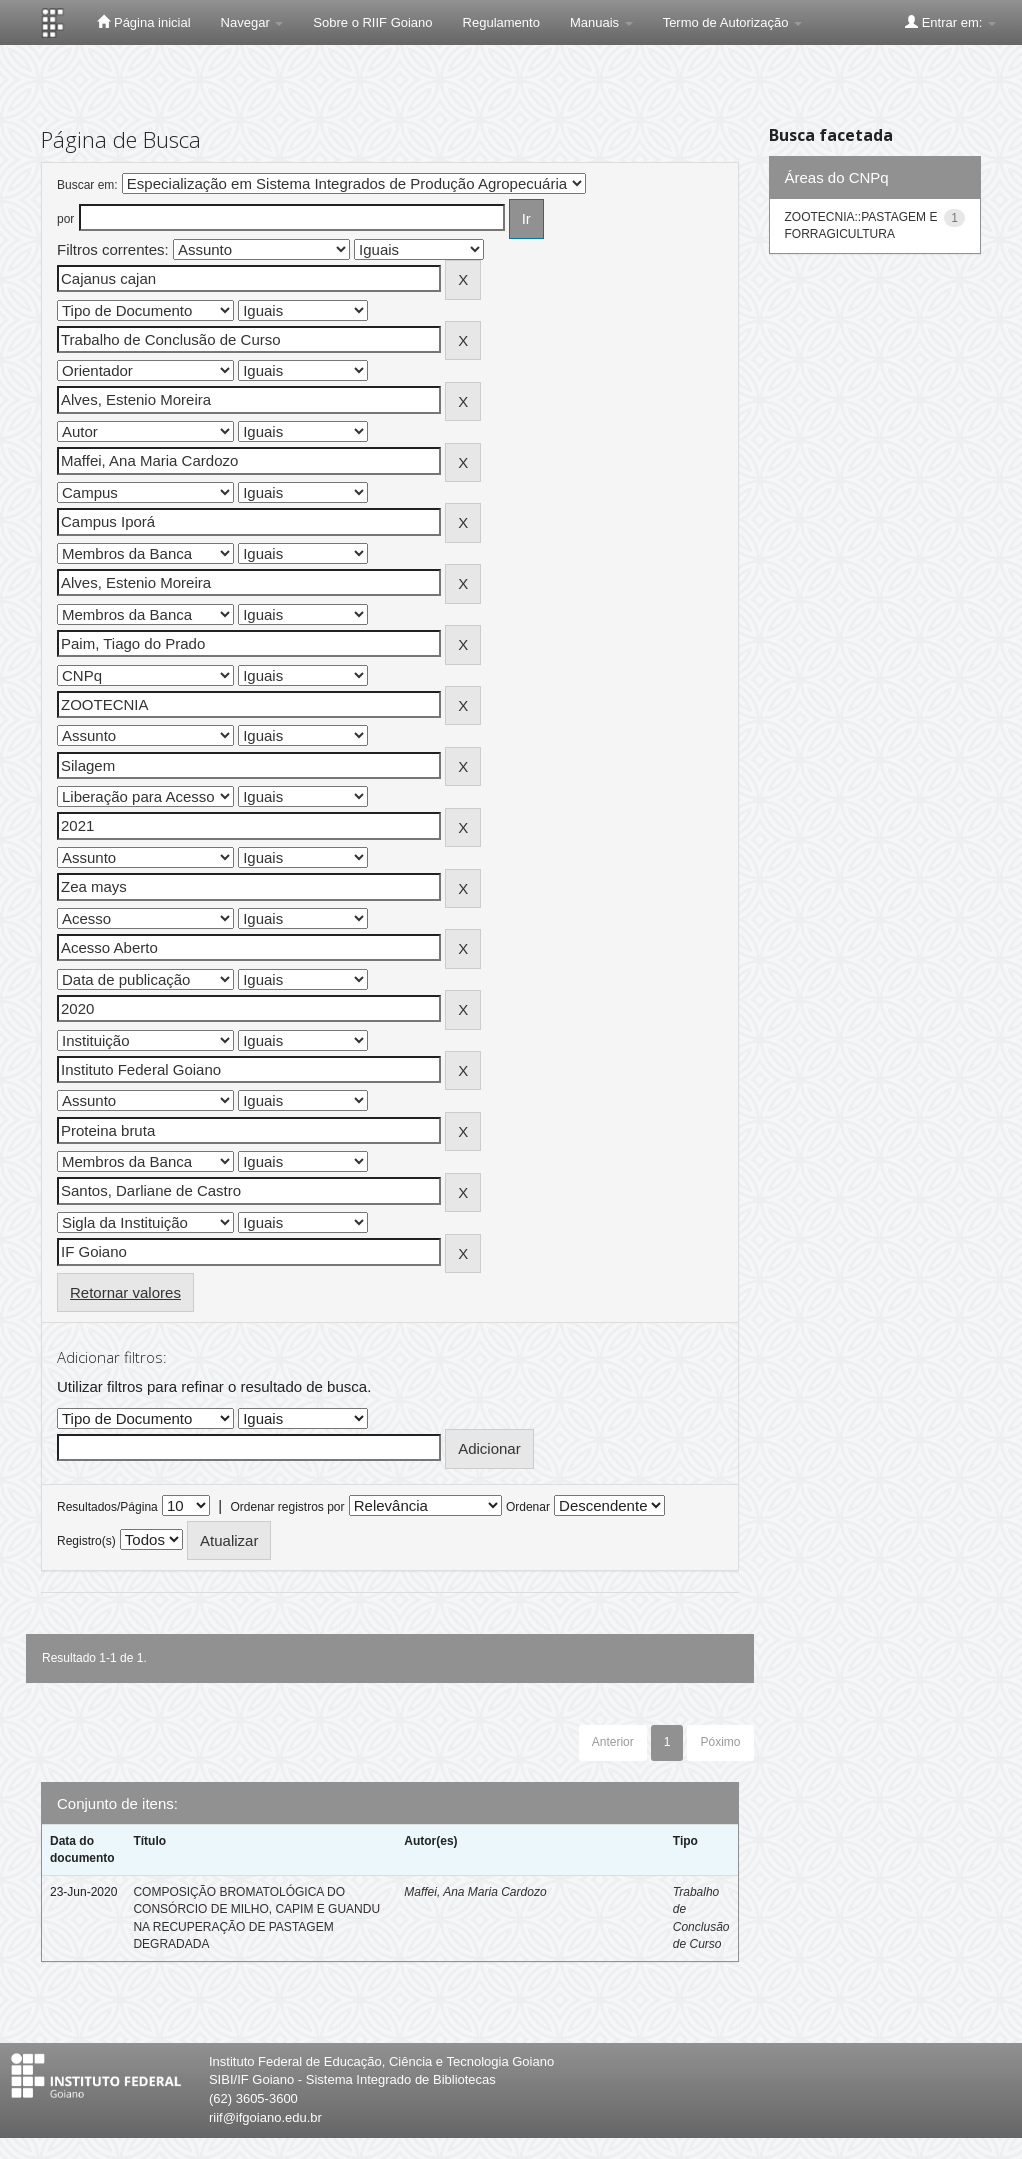 Image resolution: width=1022 pixels, height=2159 pixels. What do you see at coordinates (601, 22) in the screenshot?
I see `Manuais` at bounding box center [601, 22].